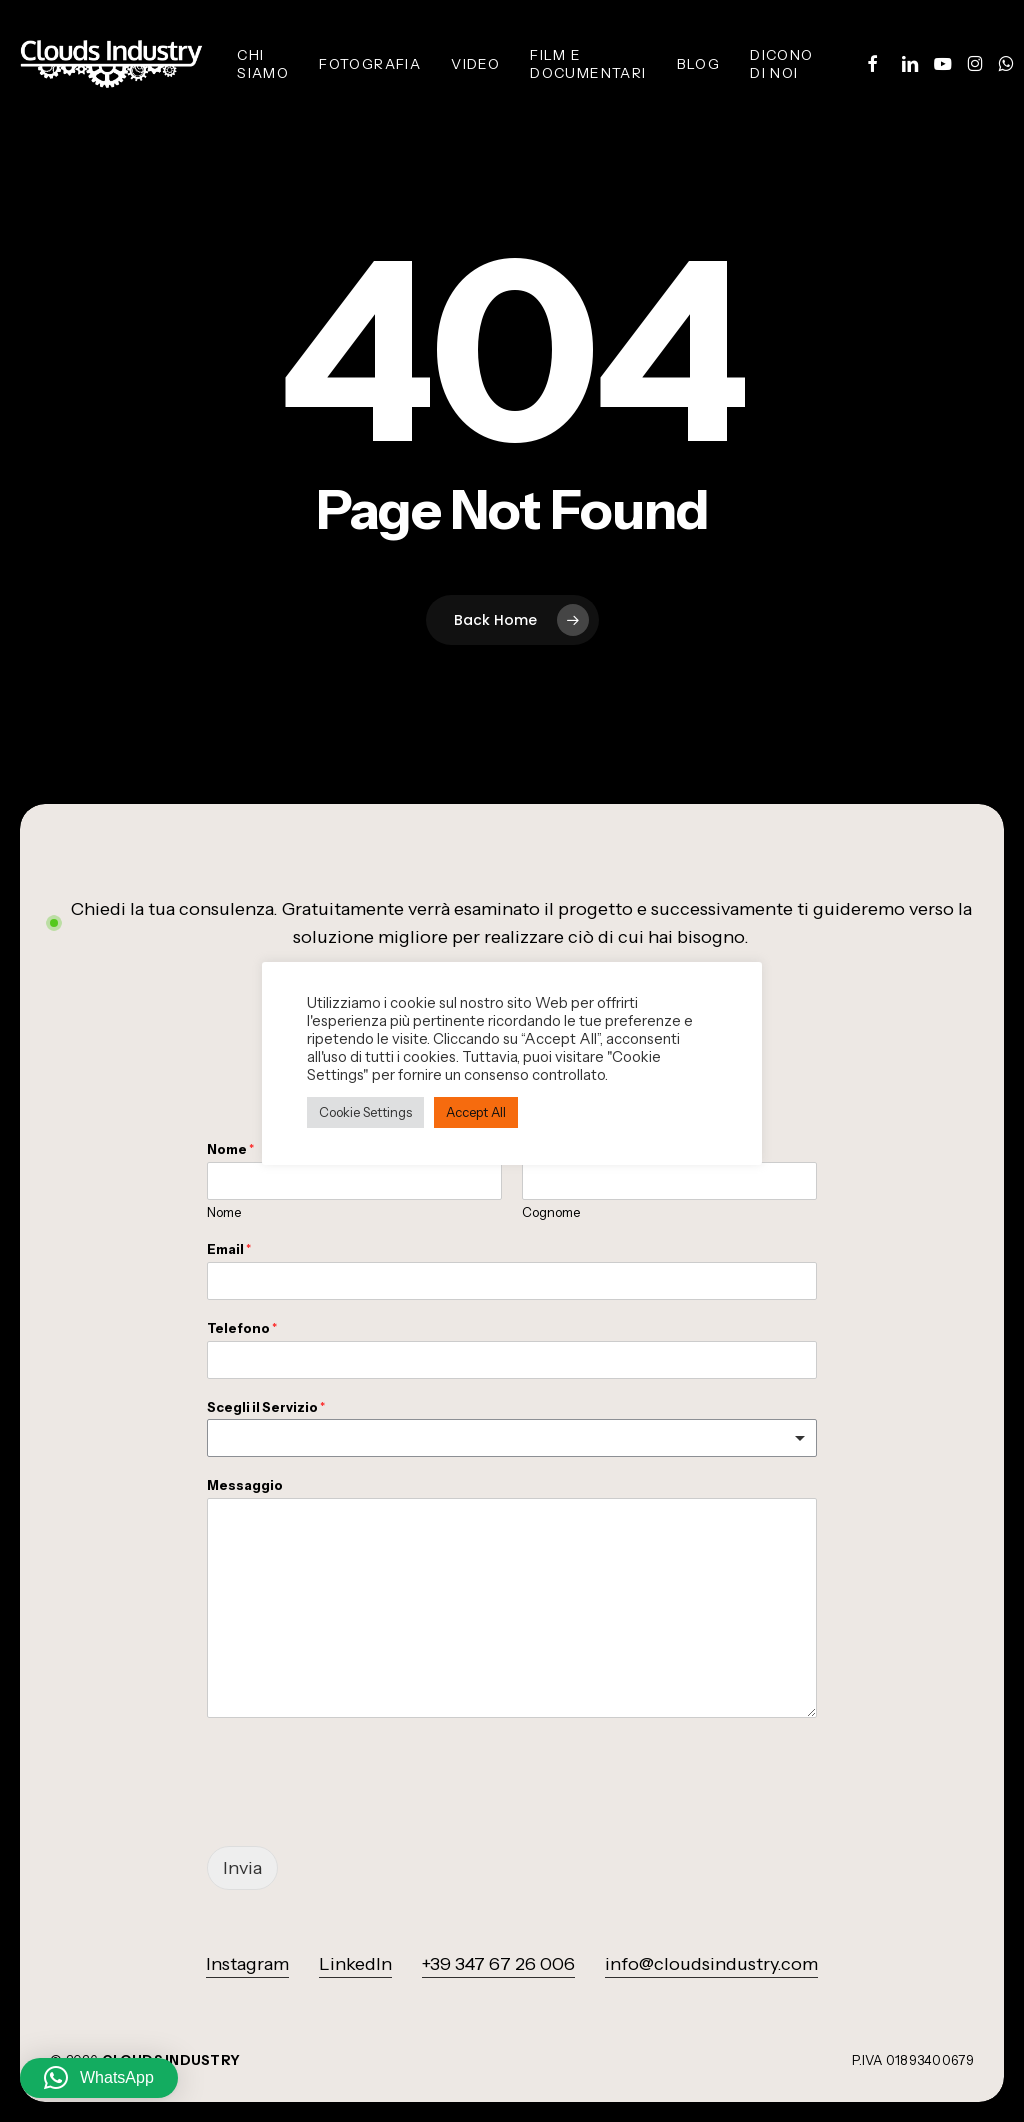 Image resolution: width=1024 pixels, height=2122 pixels. Describe the element at coordinates (511, 1438) in the screenshot. I see `[listbox]` at that location.